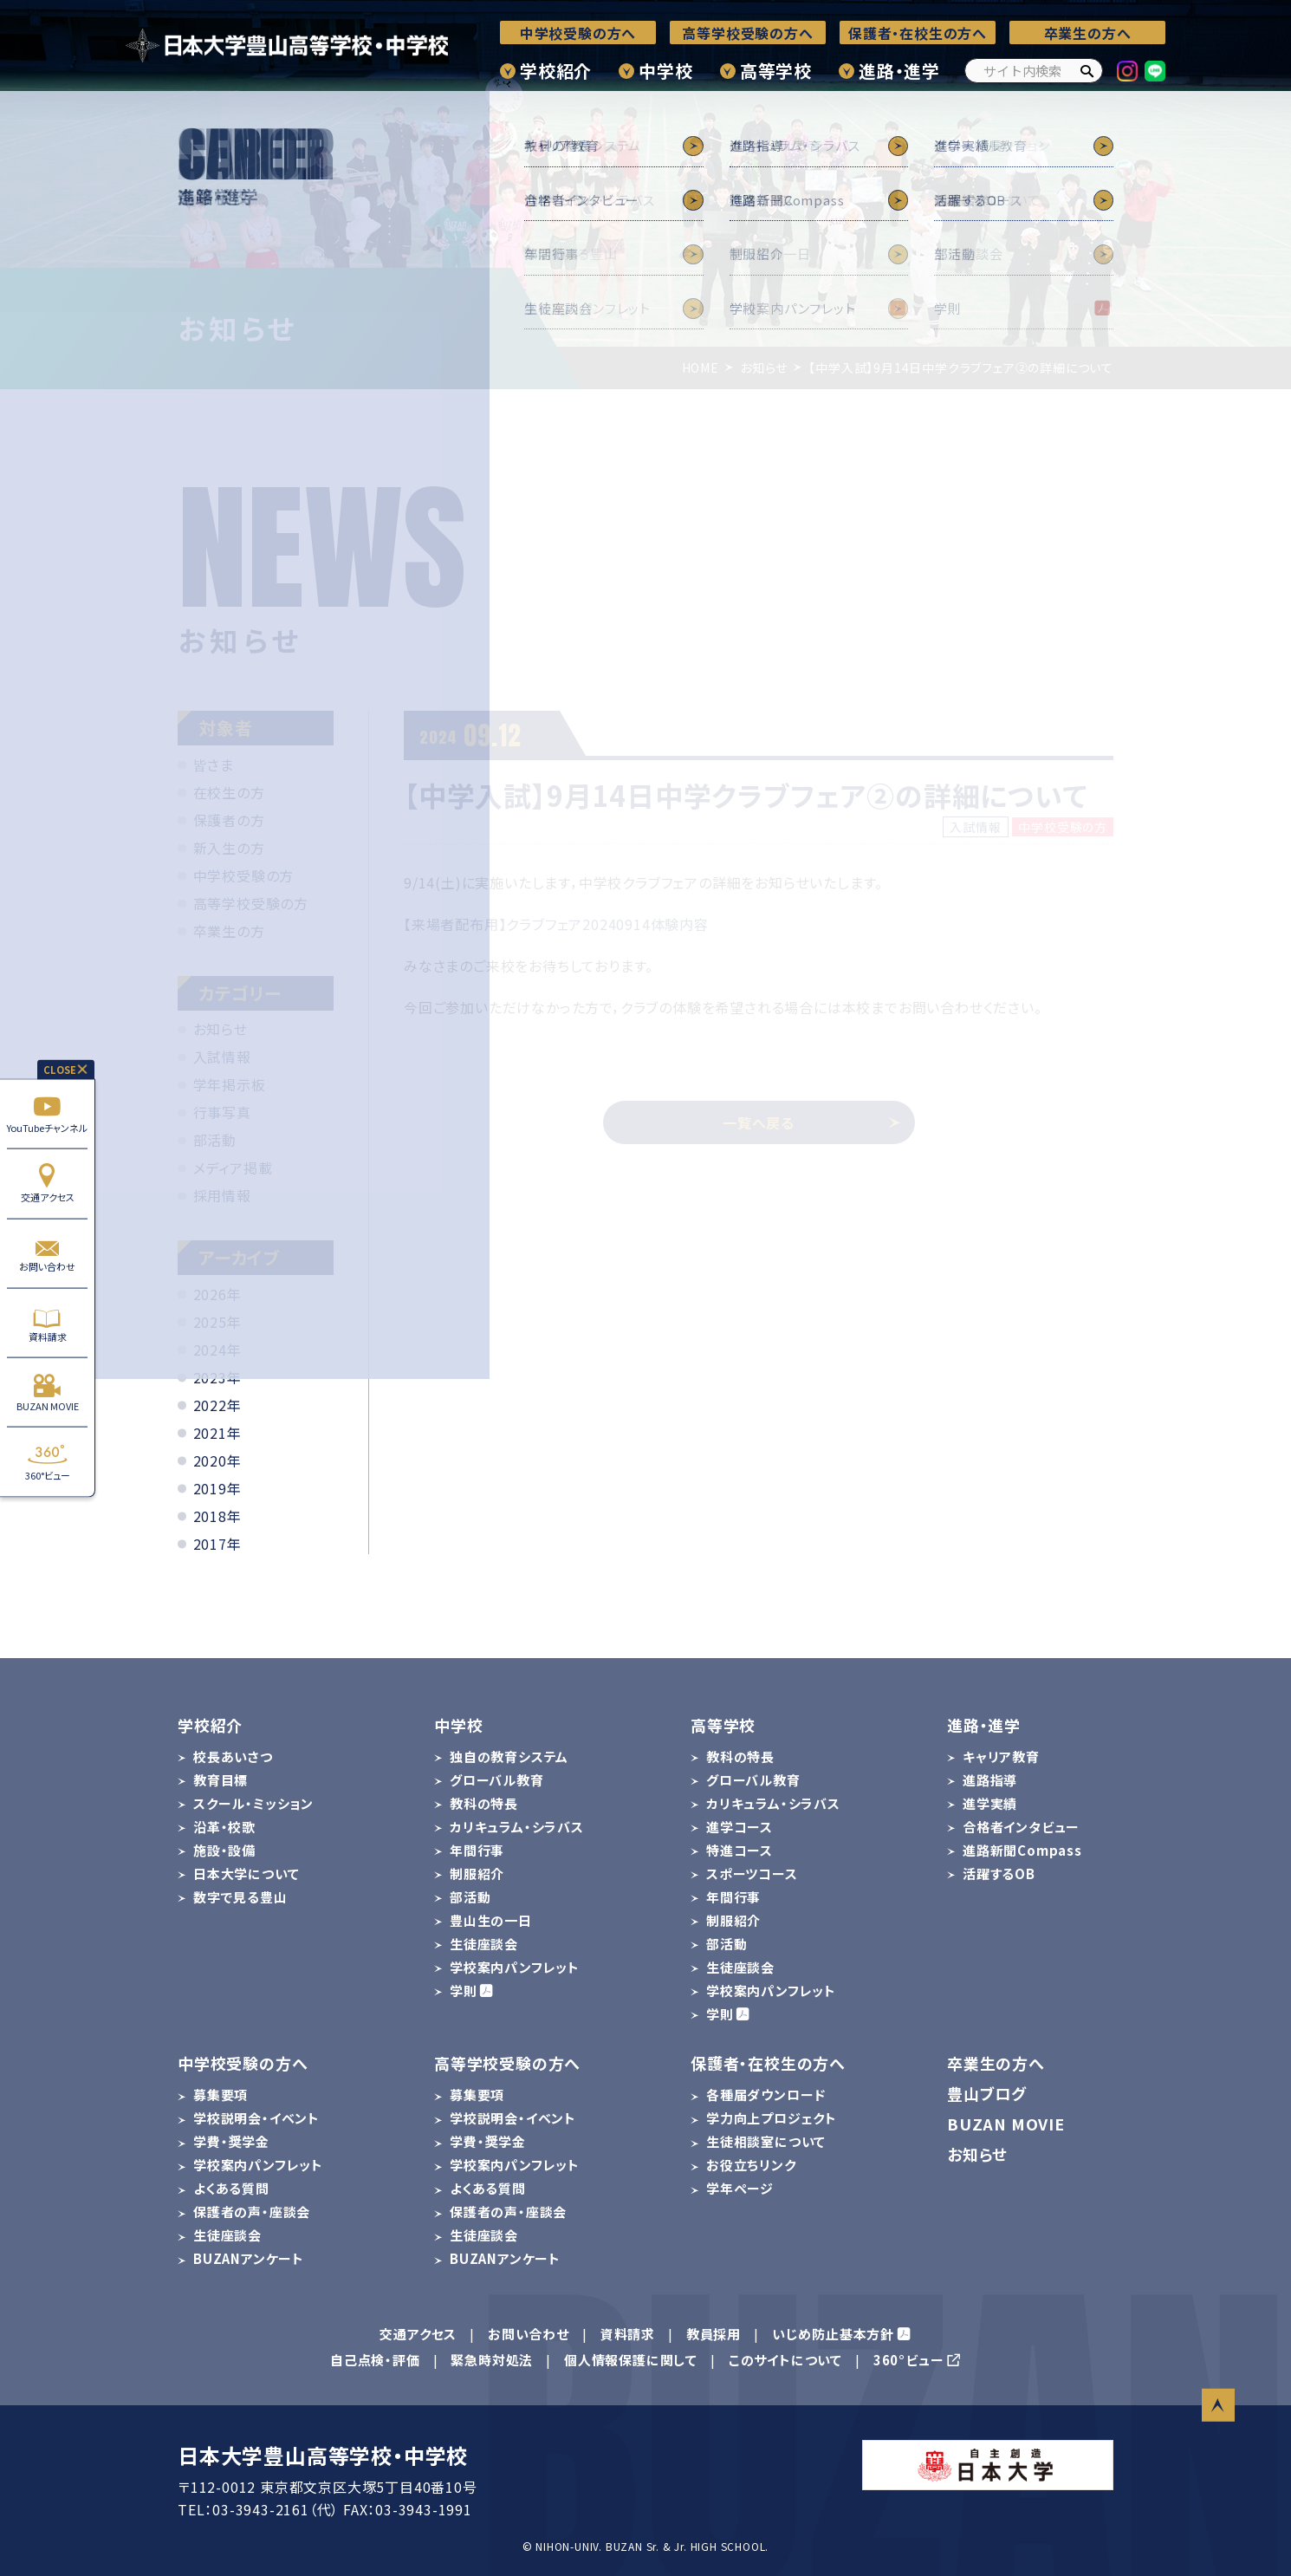 The image size is (1291, 2576). What do you see at coordinates (739, 1827) in the screenshot?
I see `進学コース` at bounding box center [739, 1827].